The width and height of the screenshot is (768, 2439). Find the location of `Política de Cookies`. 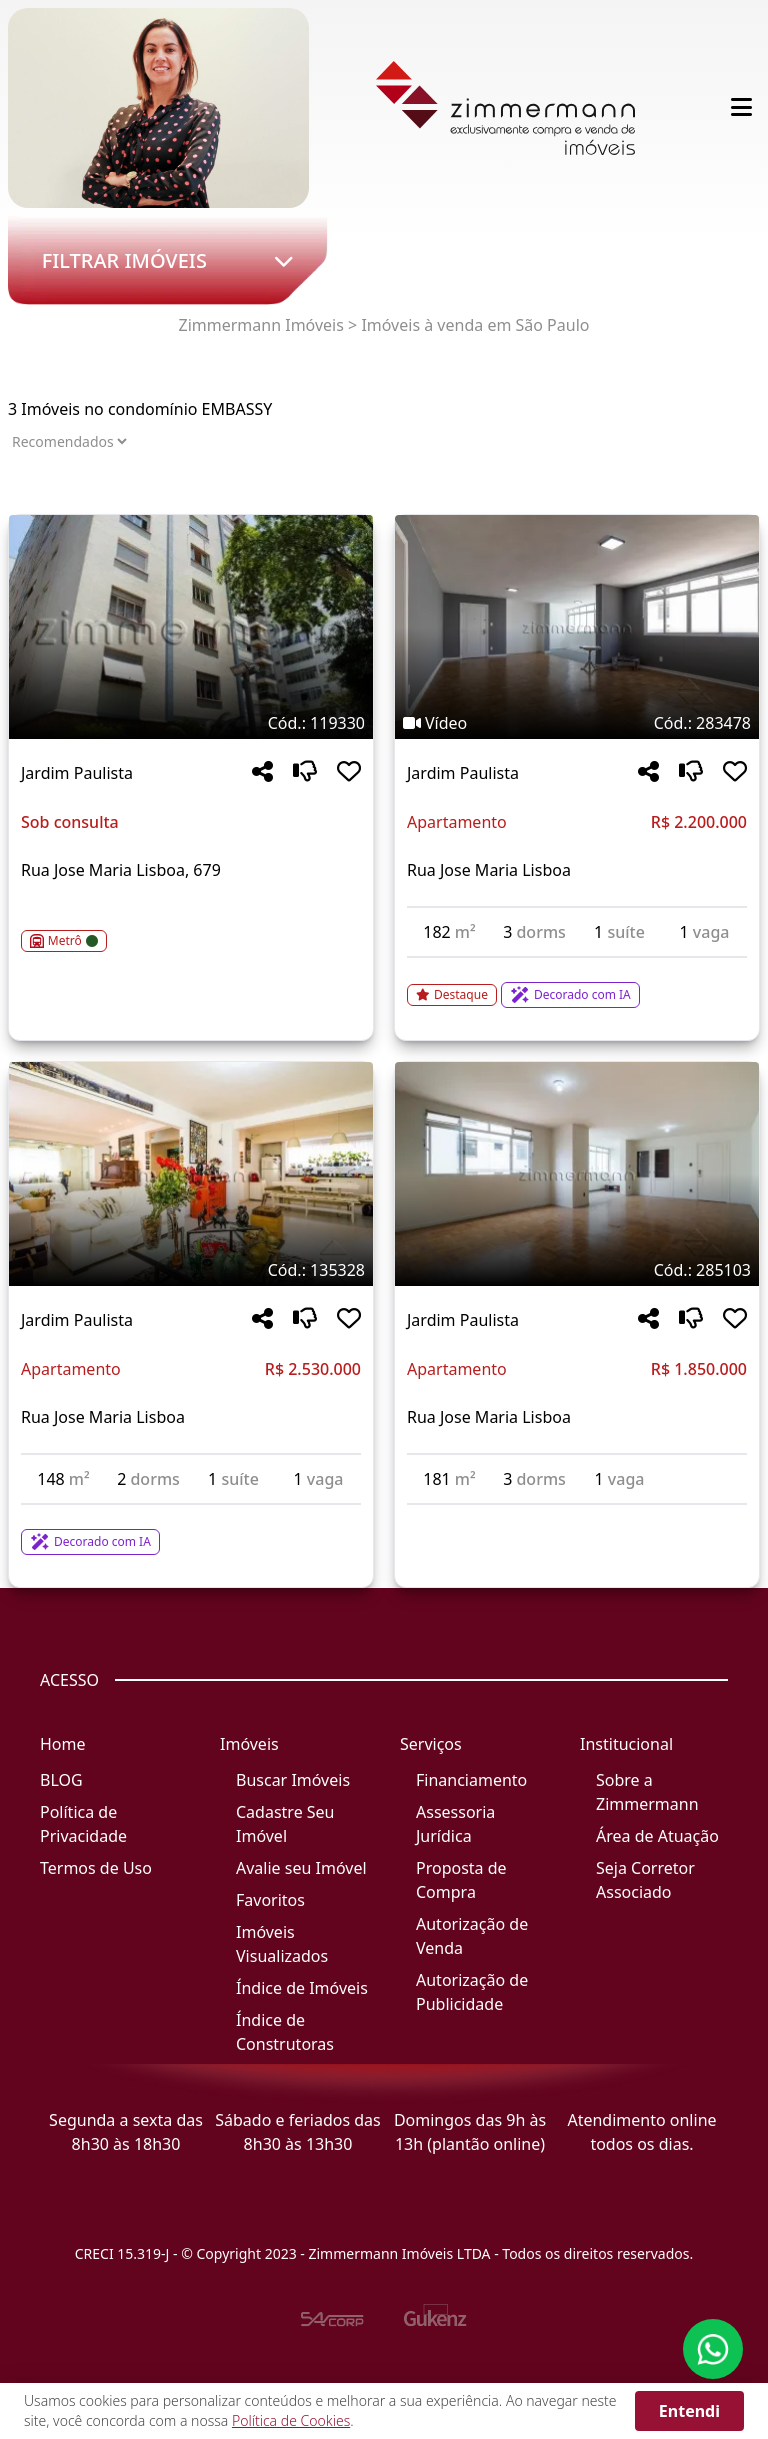

Política de Cookies is located at coordinates (291, 2420).